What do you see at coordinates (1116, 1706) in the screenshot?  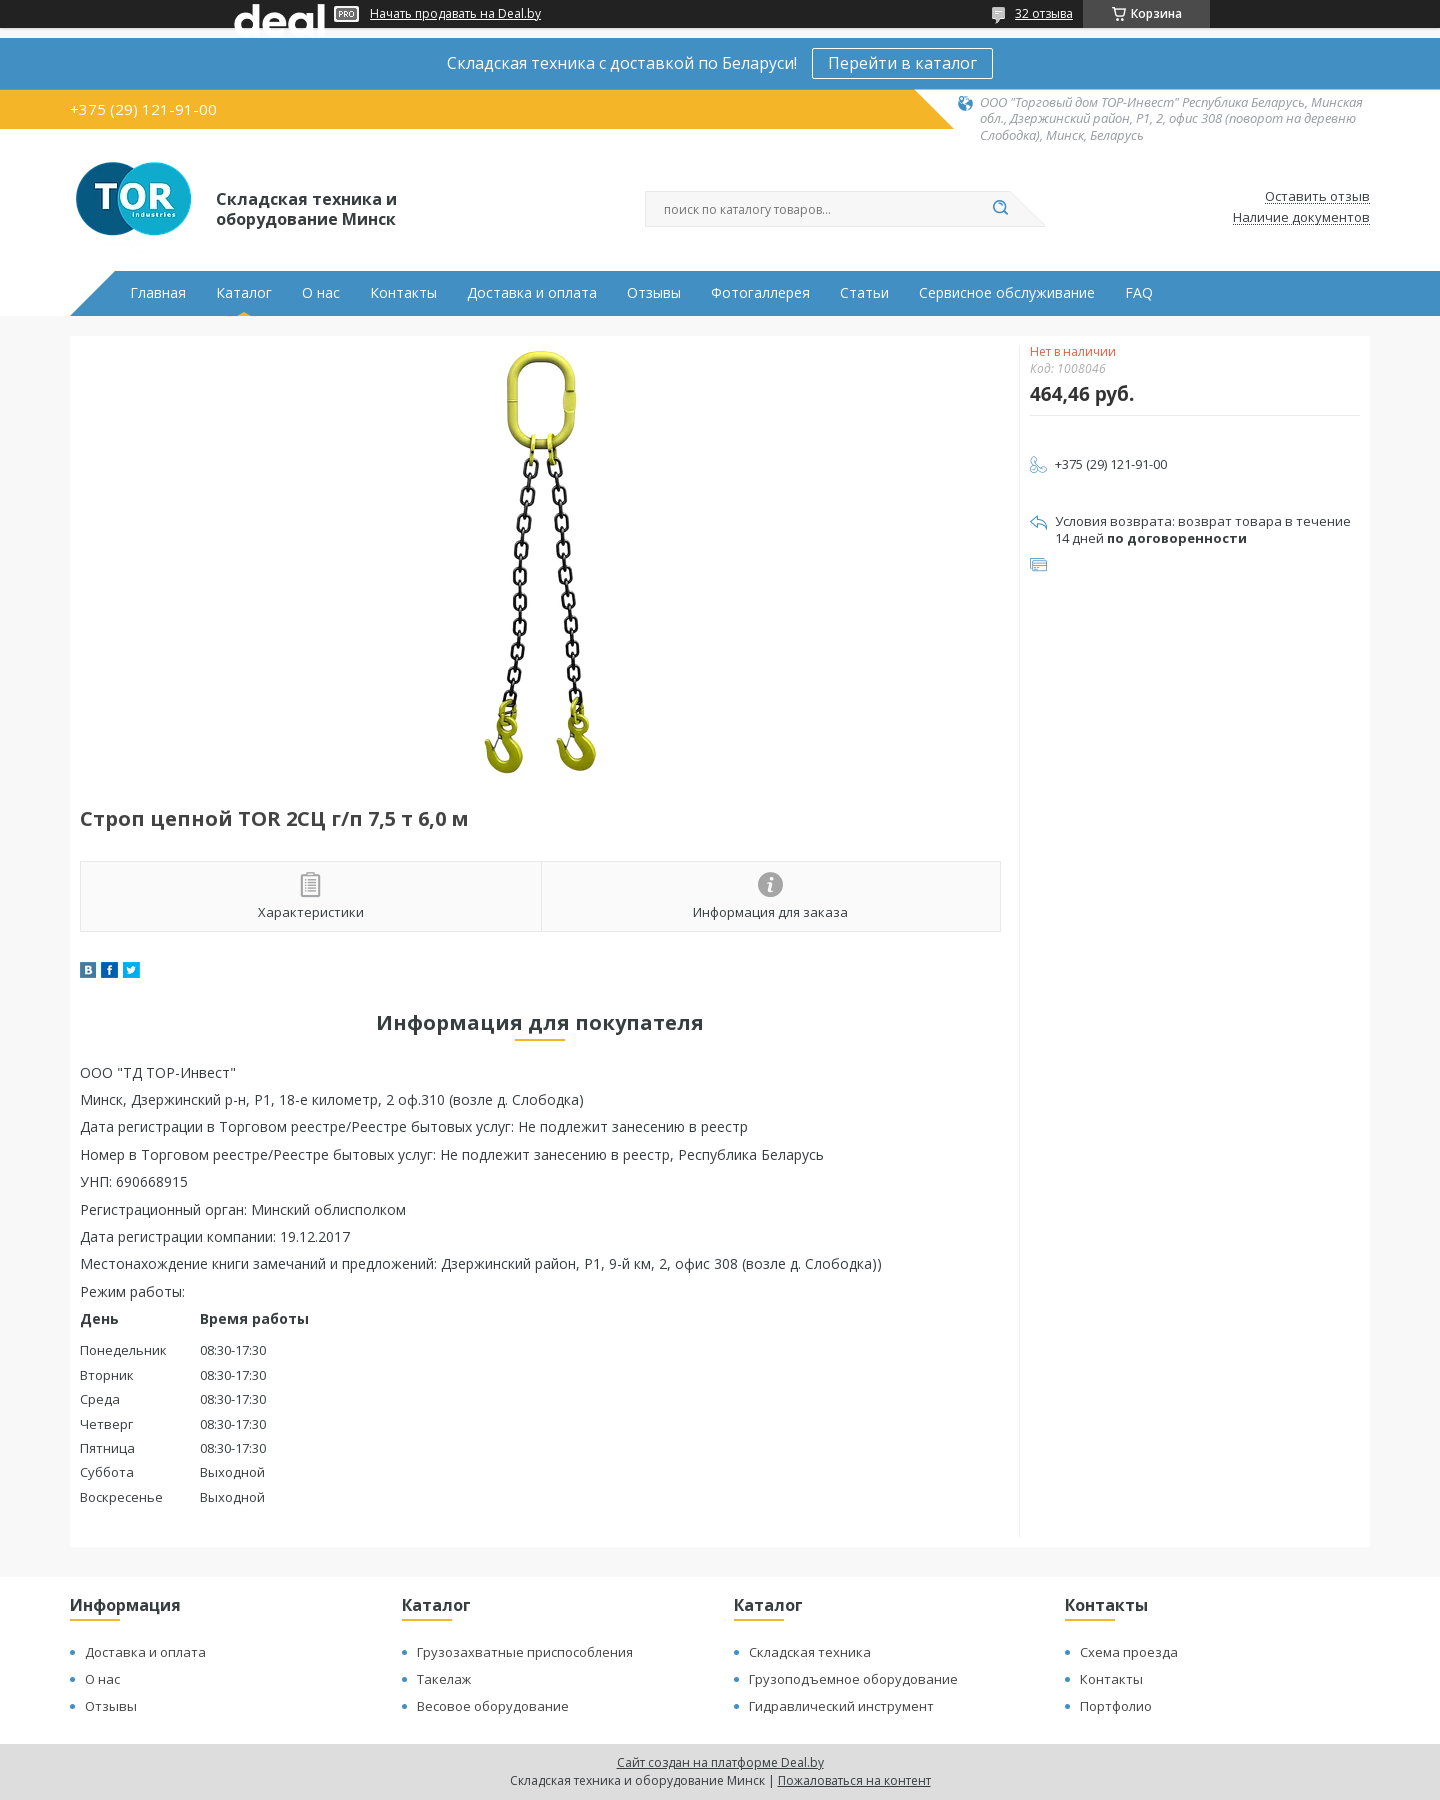 I see `Портфолио` at bounding box center [1116, 1706].